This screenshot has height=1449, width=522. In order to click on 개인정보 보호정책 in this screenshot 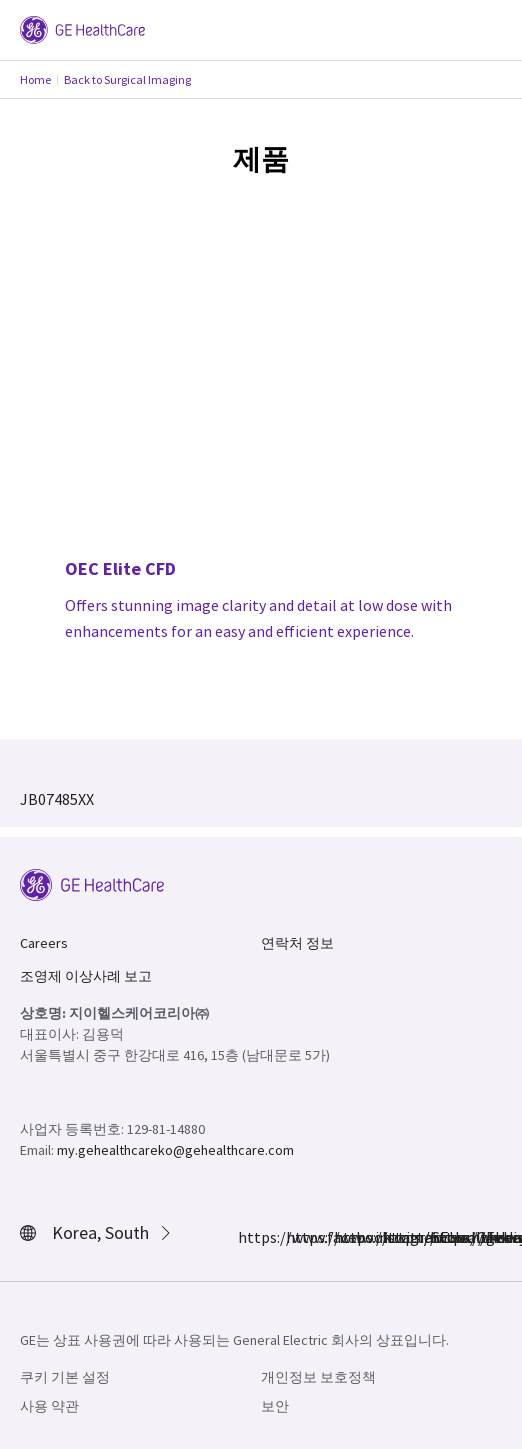, I will do `click(318, 1377)`.